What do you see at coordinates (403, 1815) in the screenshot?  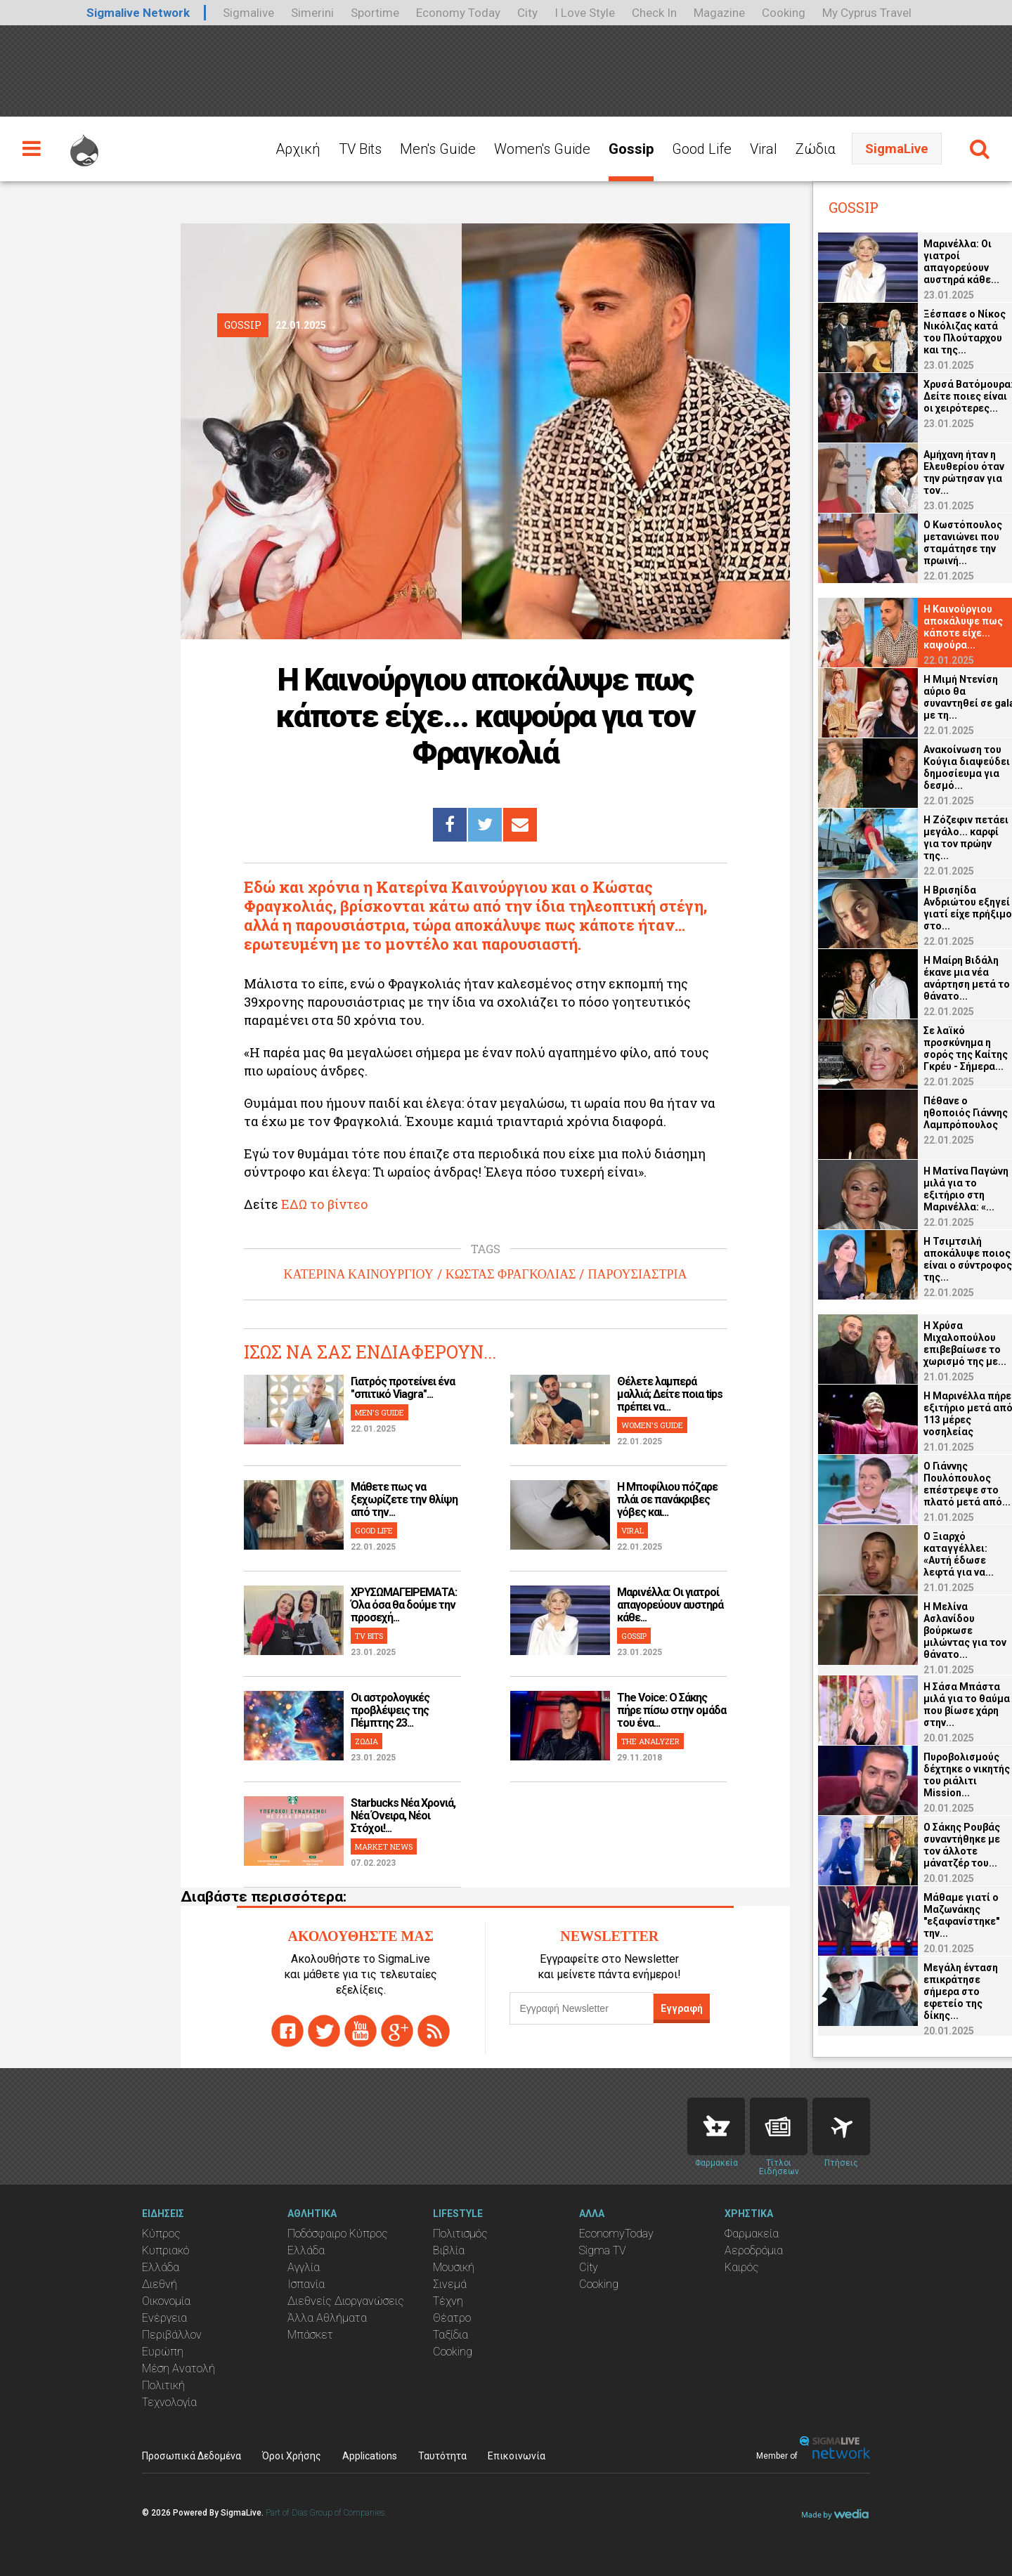 I see `Starbucks Νέα Χρονιά, Νέα Όνειρα, Νέοι Στόχοι!...` at bounding box center [403, 1815].